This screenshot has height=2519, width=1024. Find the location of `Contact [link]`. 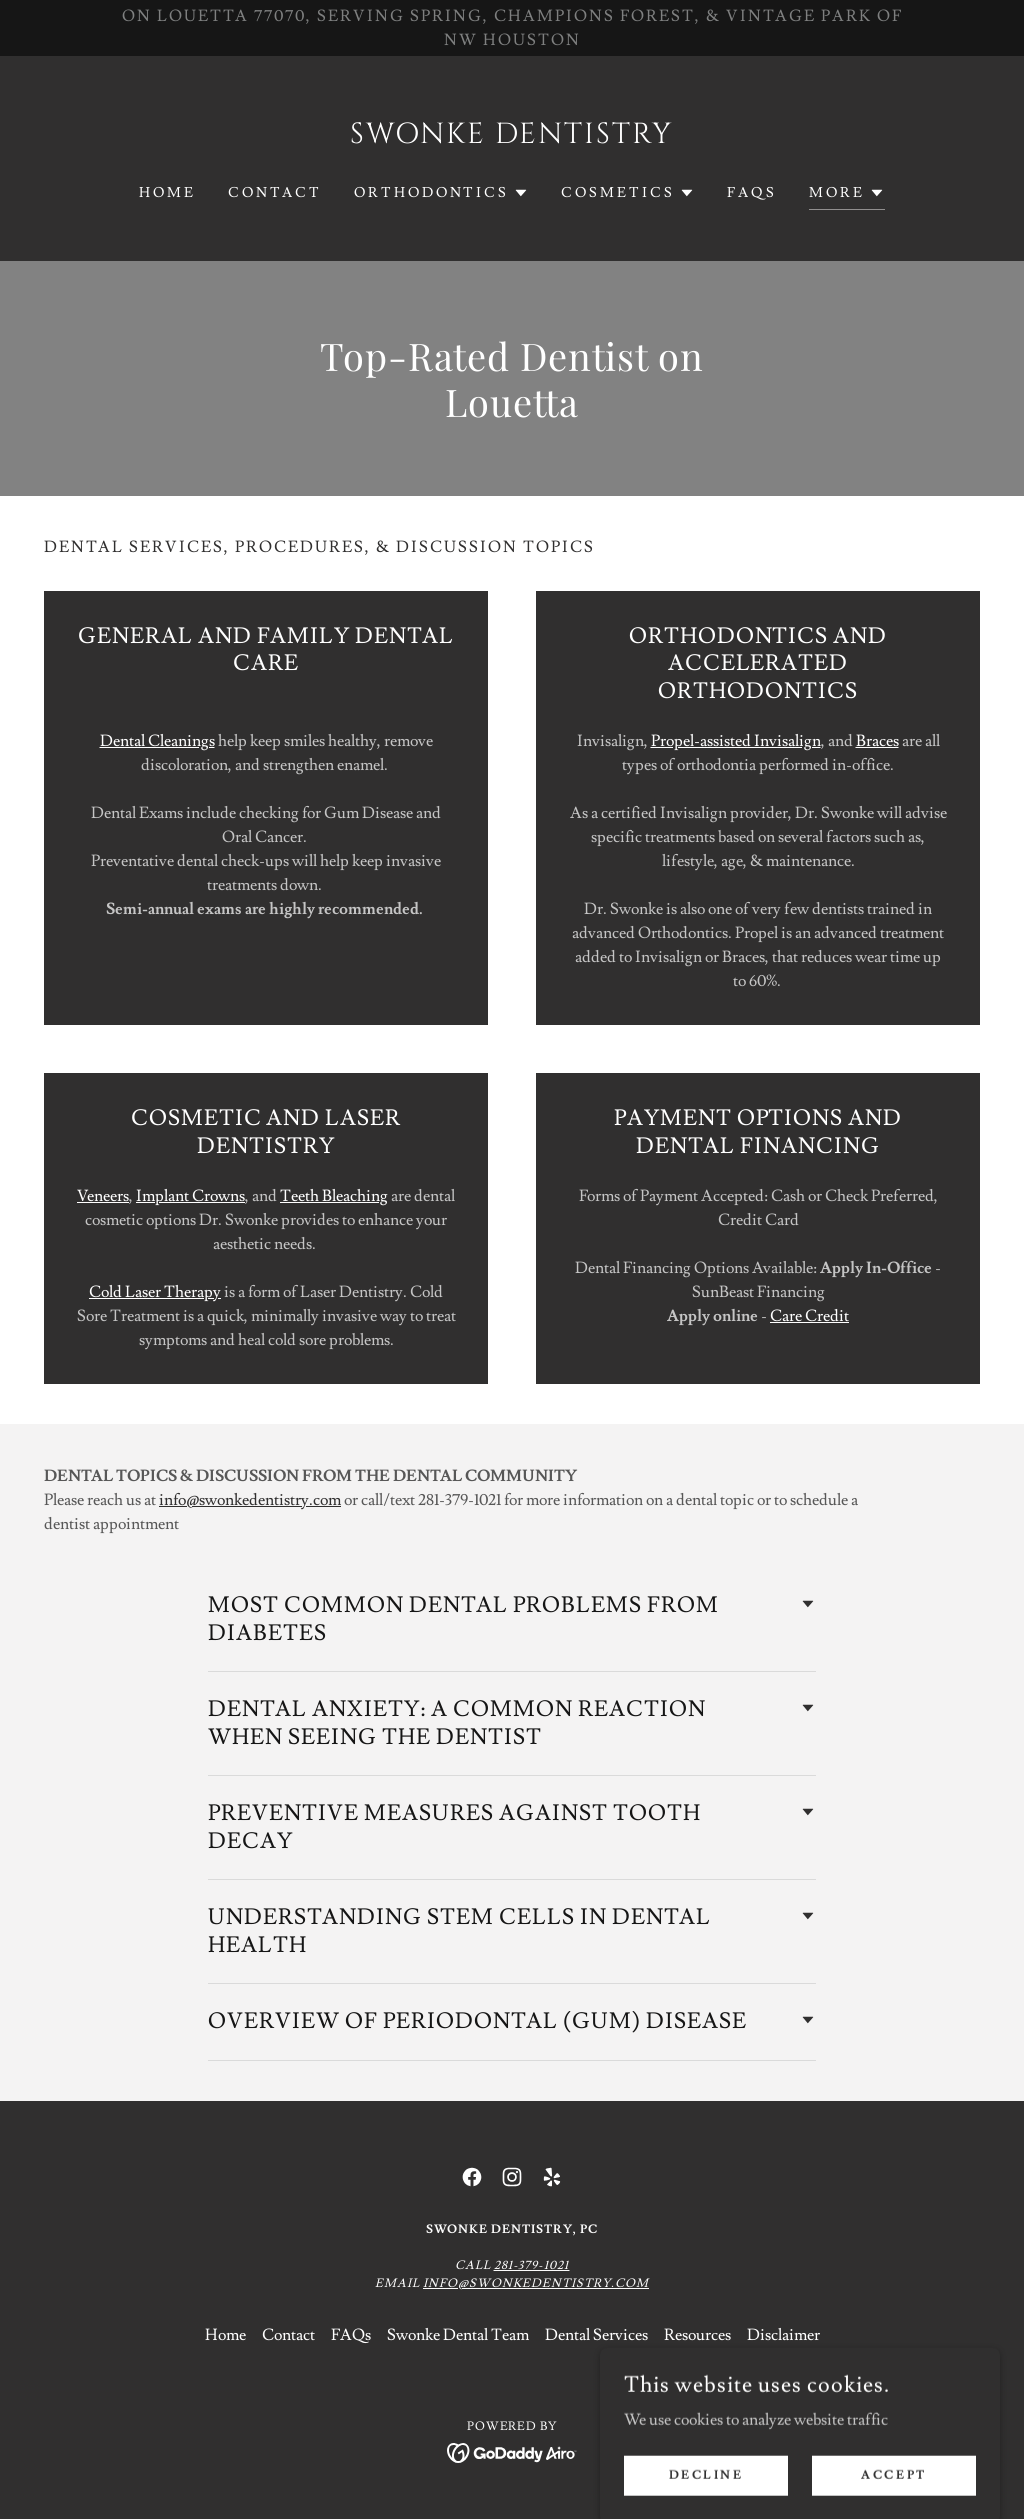

Contact [link] is located at coordinates (275, 193).